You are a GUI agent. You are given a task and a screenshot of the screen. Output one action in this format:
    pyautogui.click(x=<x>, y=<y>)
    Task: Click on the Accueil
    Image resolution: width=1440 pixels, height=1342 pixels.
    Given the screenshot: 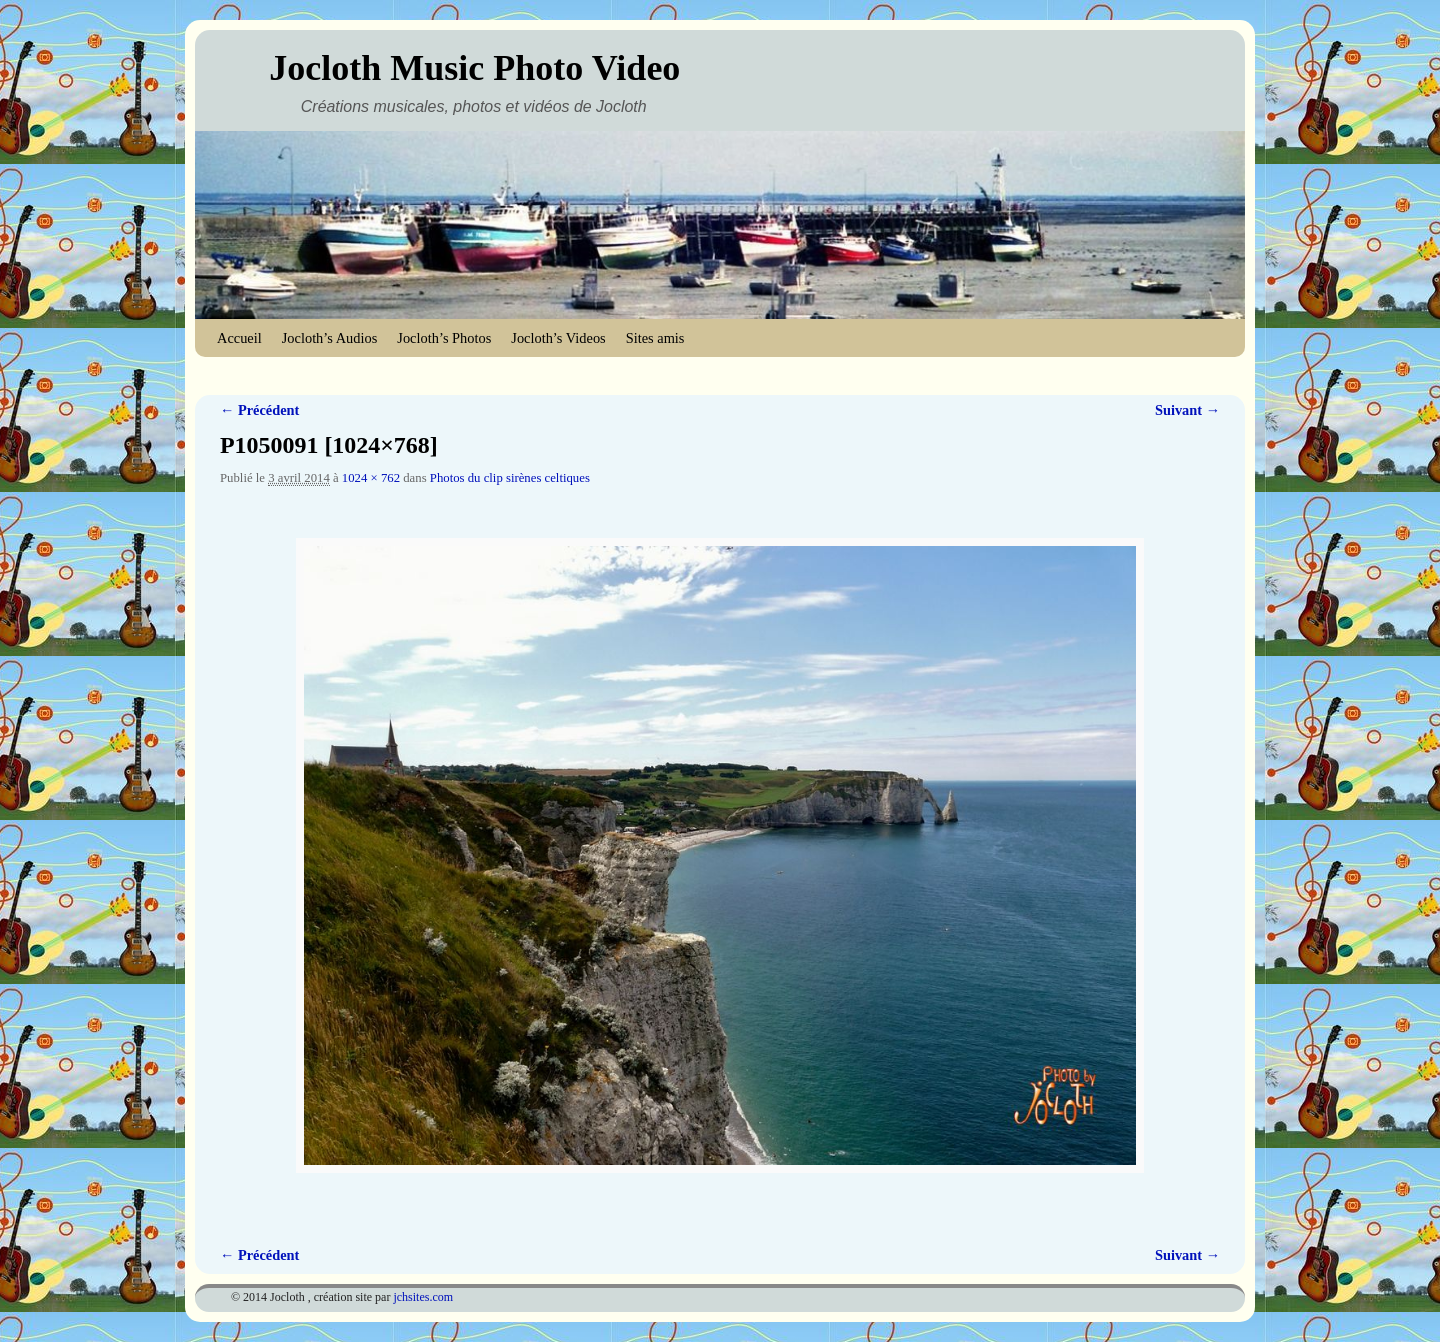 What is the action you would take?
    pyautogui.click(x=239, y=338)
    